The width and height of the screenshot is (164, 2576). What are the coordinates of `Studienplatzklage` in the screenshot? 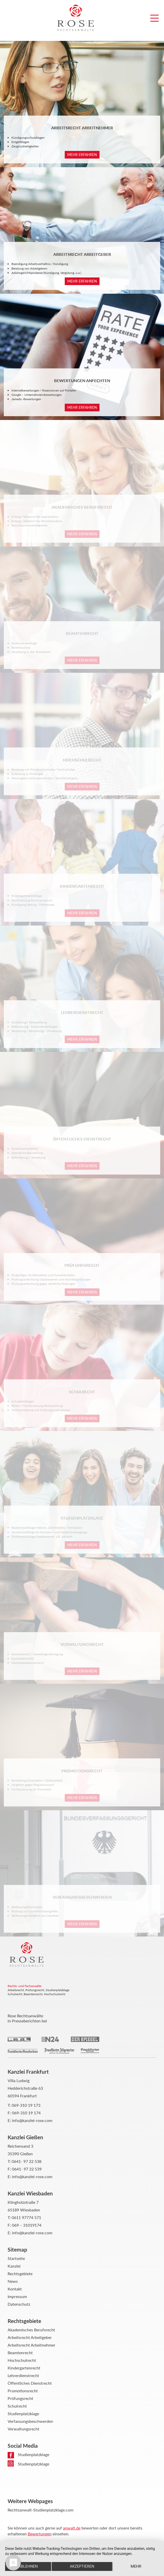 It's located at (23, 2413).